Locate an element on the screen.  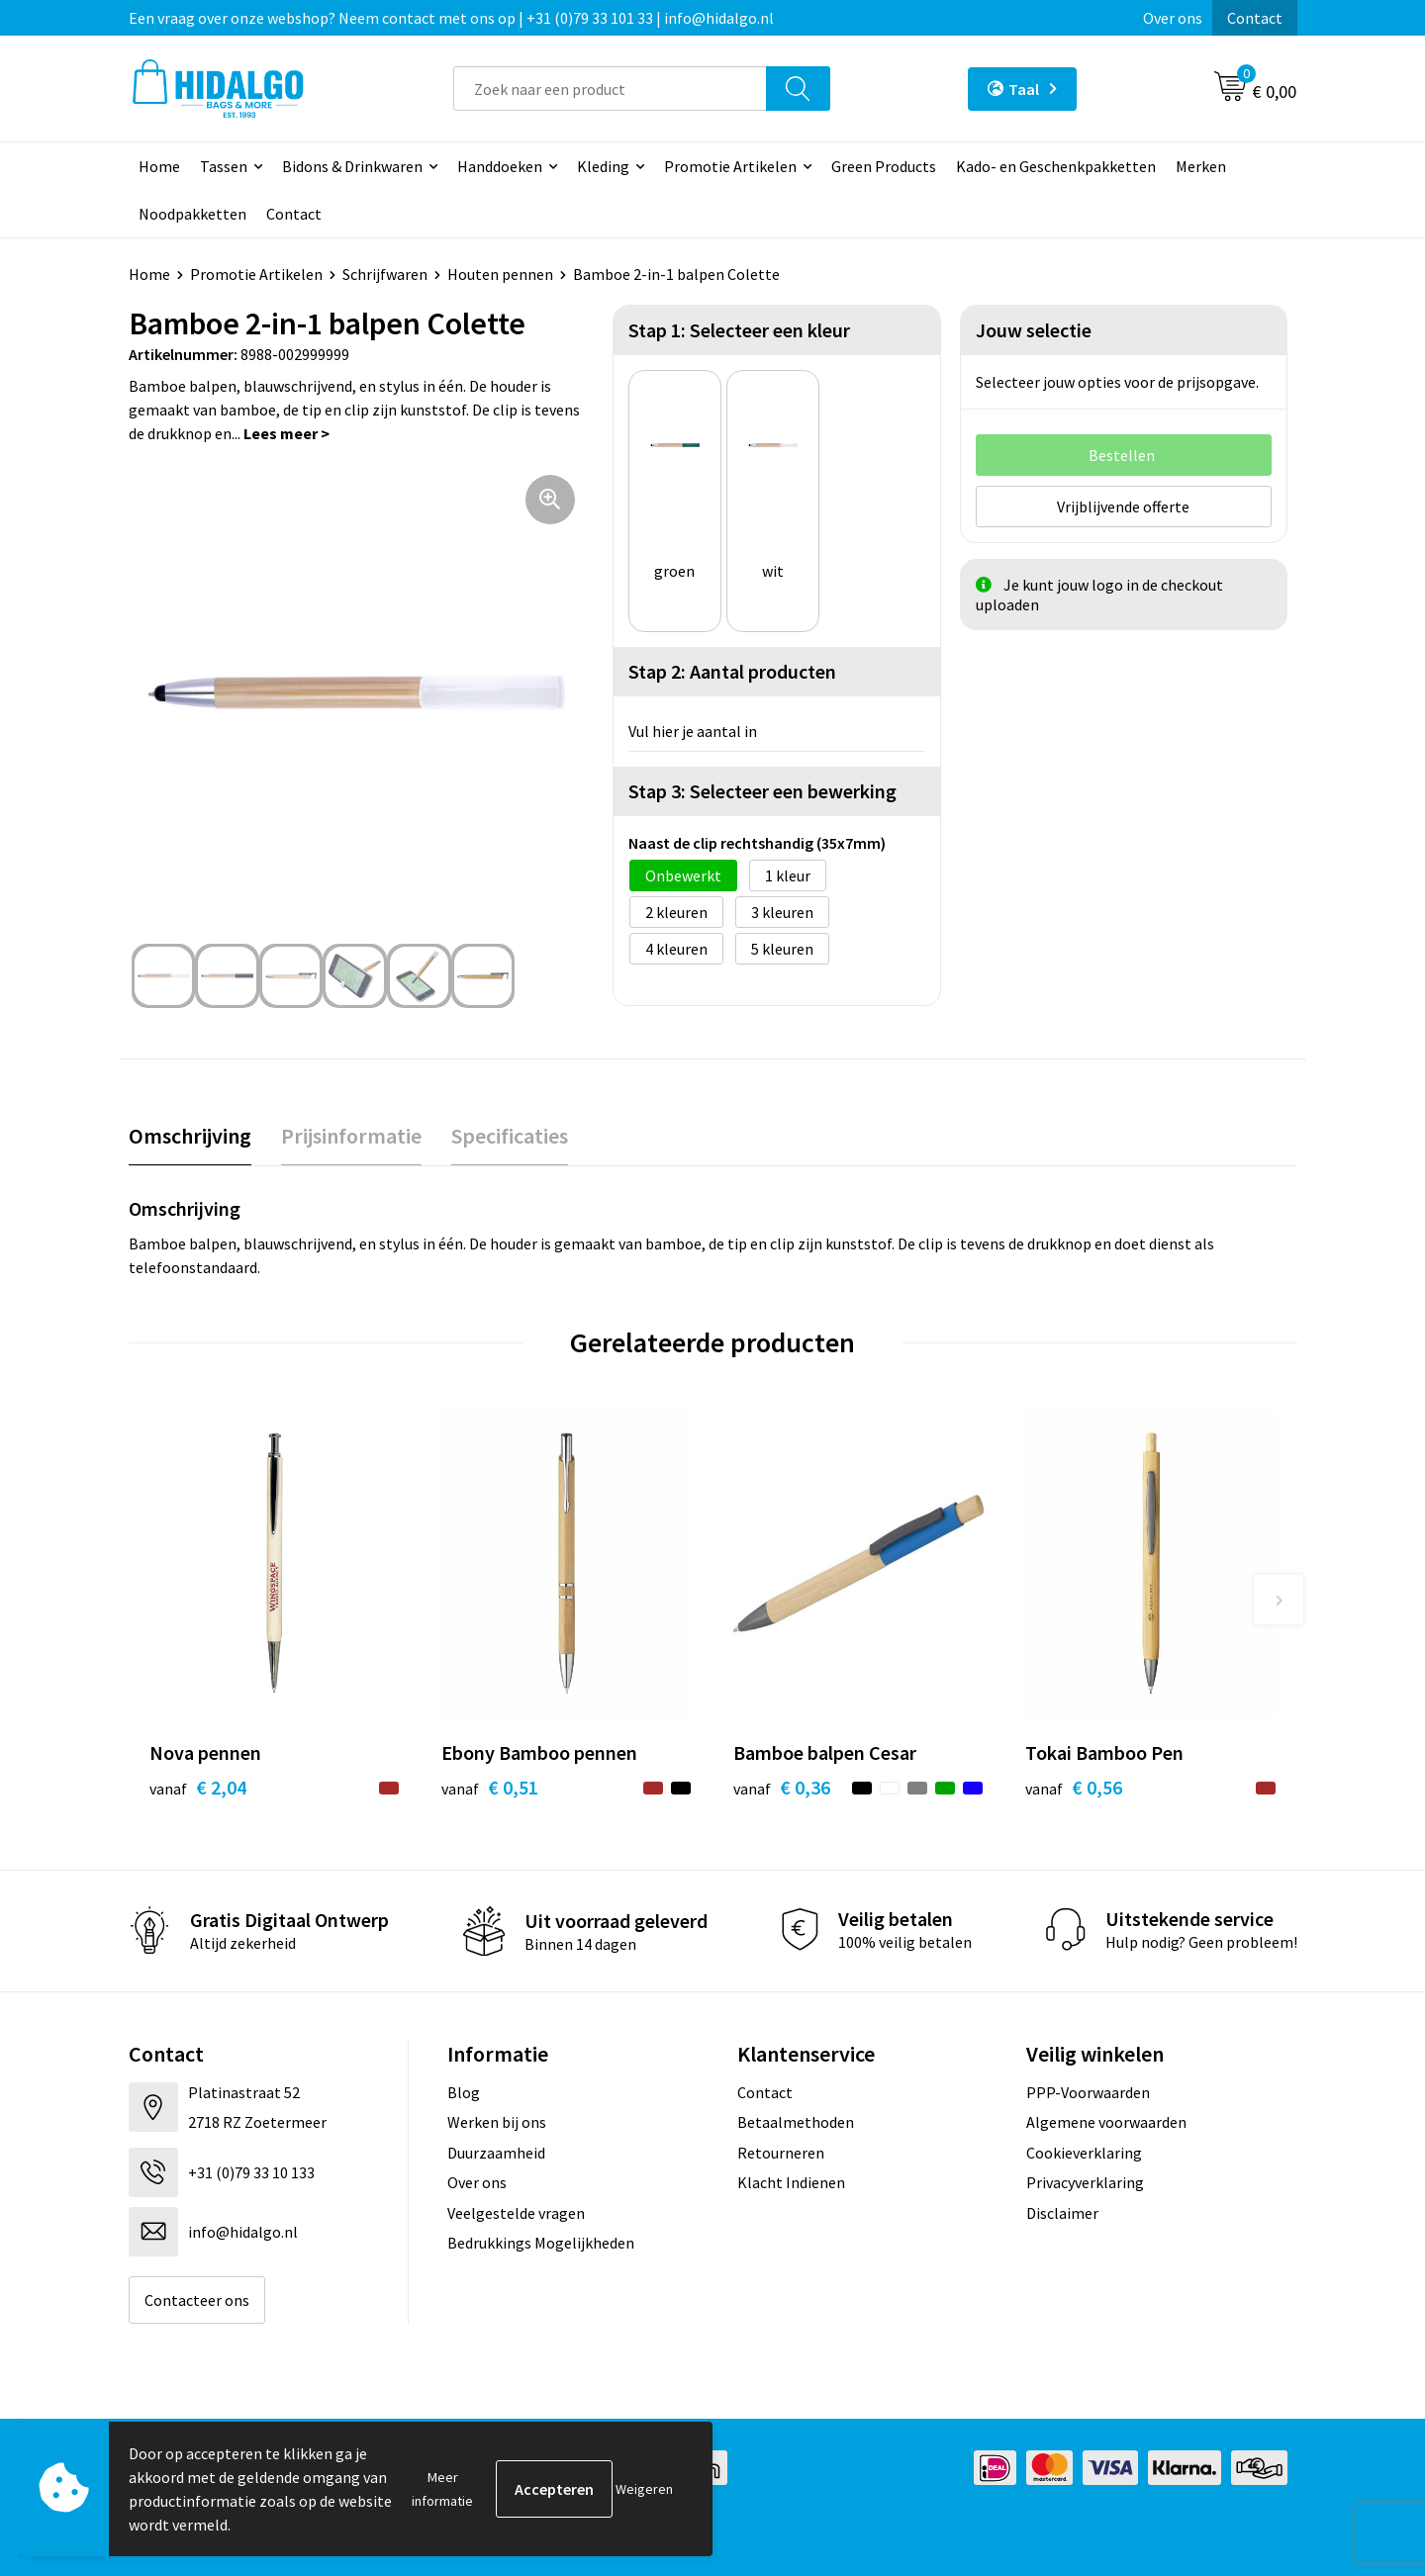
Klacht Indienen is located at coordinates (791, 2182).